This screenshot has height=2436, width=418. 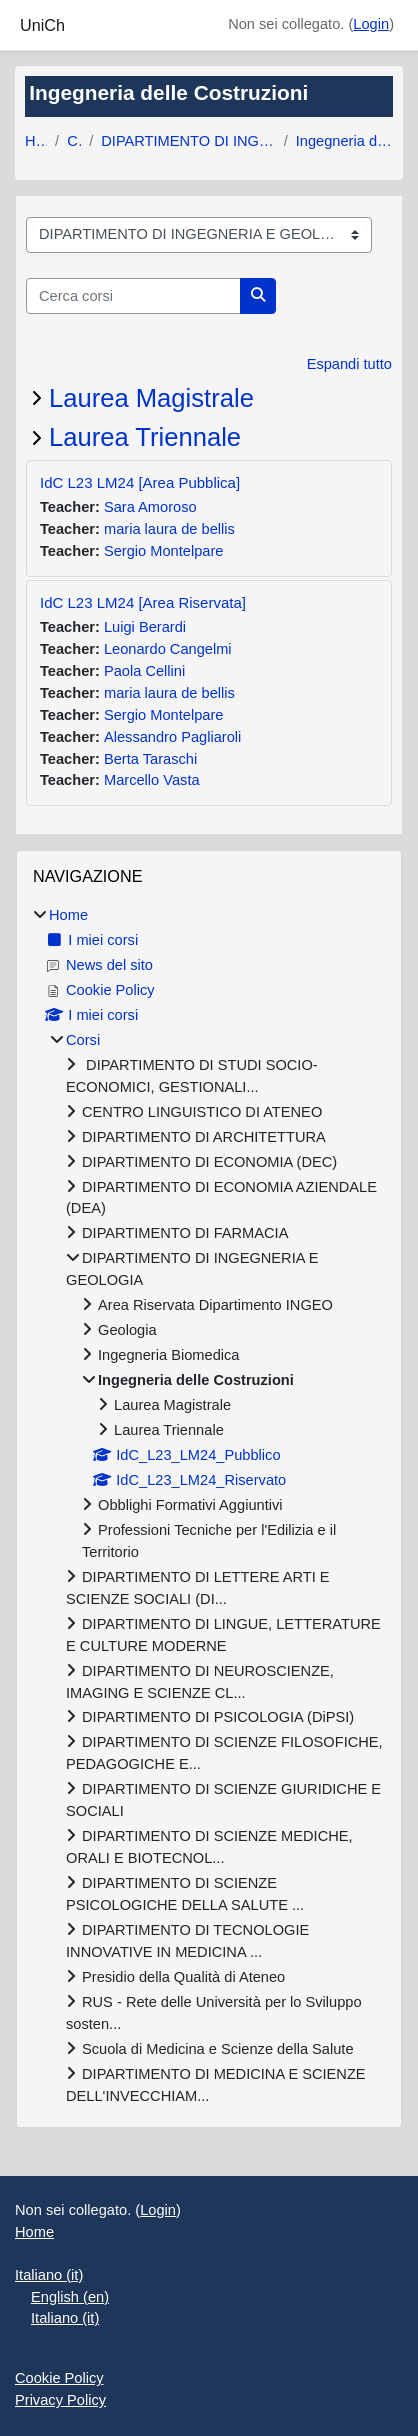 I want to click on Login, so click(x=371, y=24).